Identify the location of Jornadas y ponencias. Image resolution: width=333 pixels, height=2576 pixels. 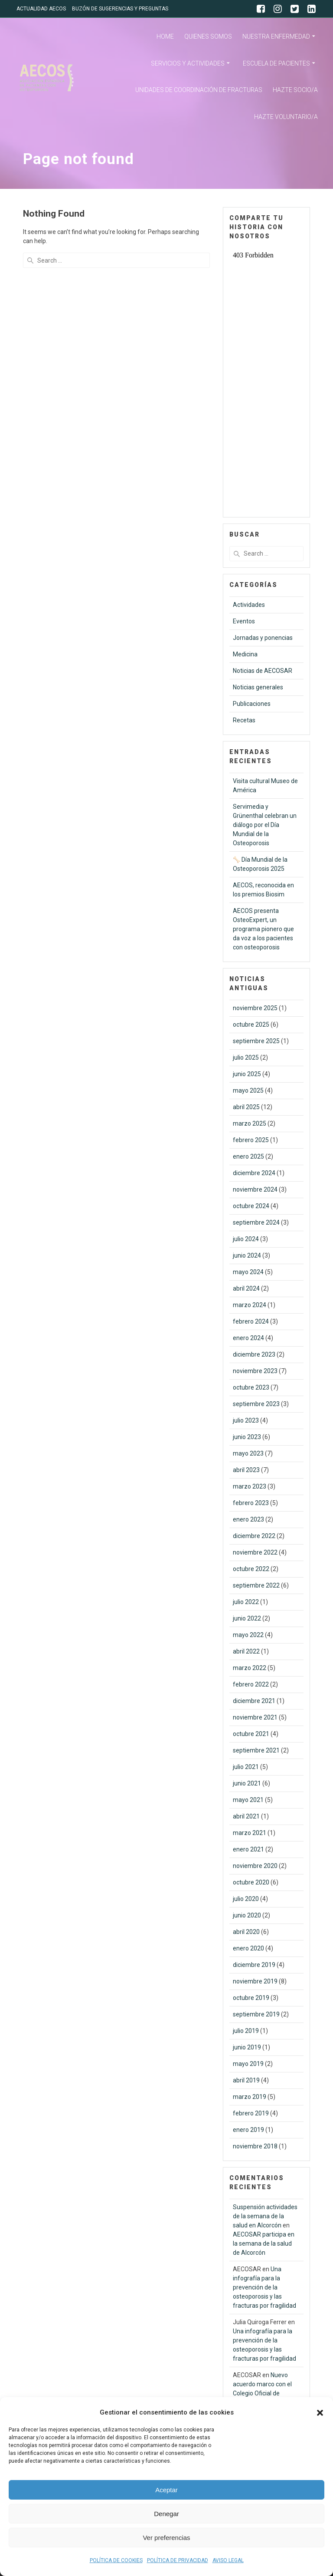
(263, 637).